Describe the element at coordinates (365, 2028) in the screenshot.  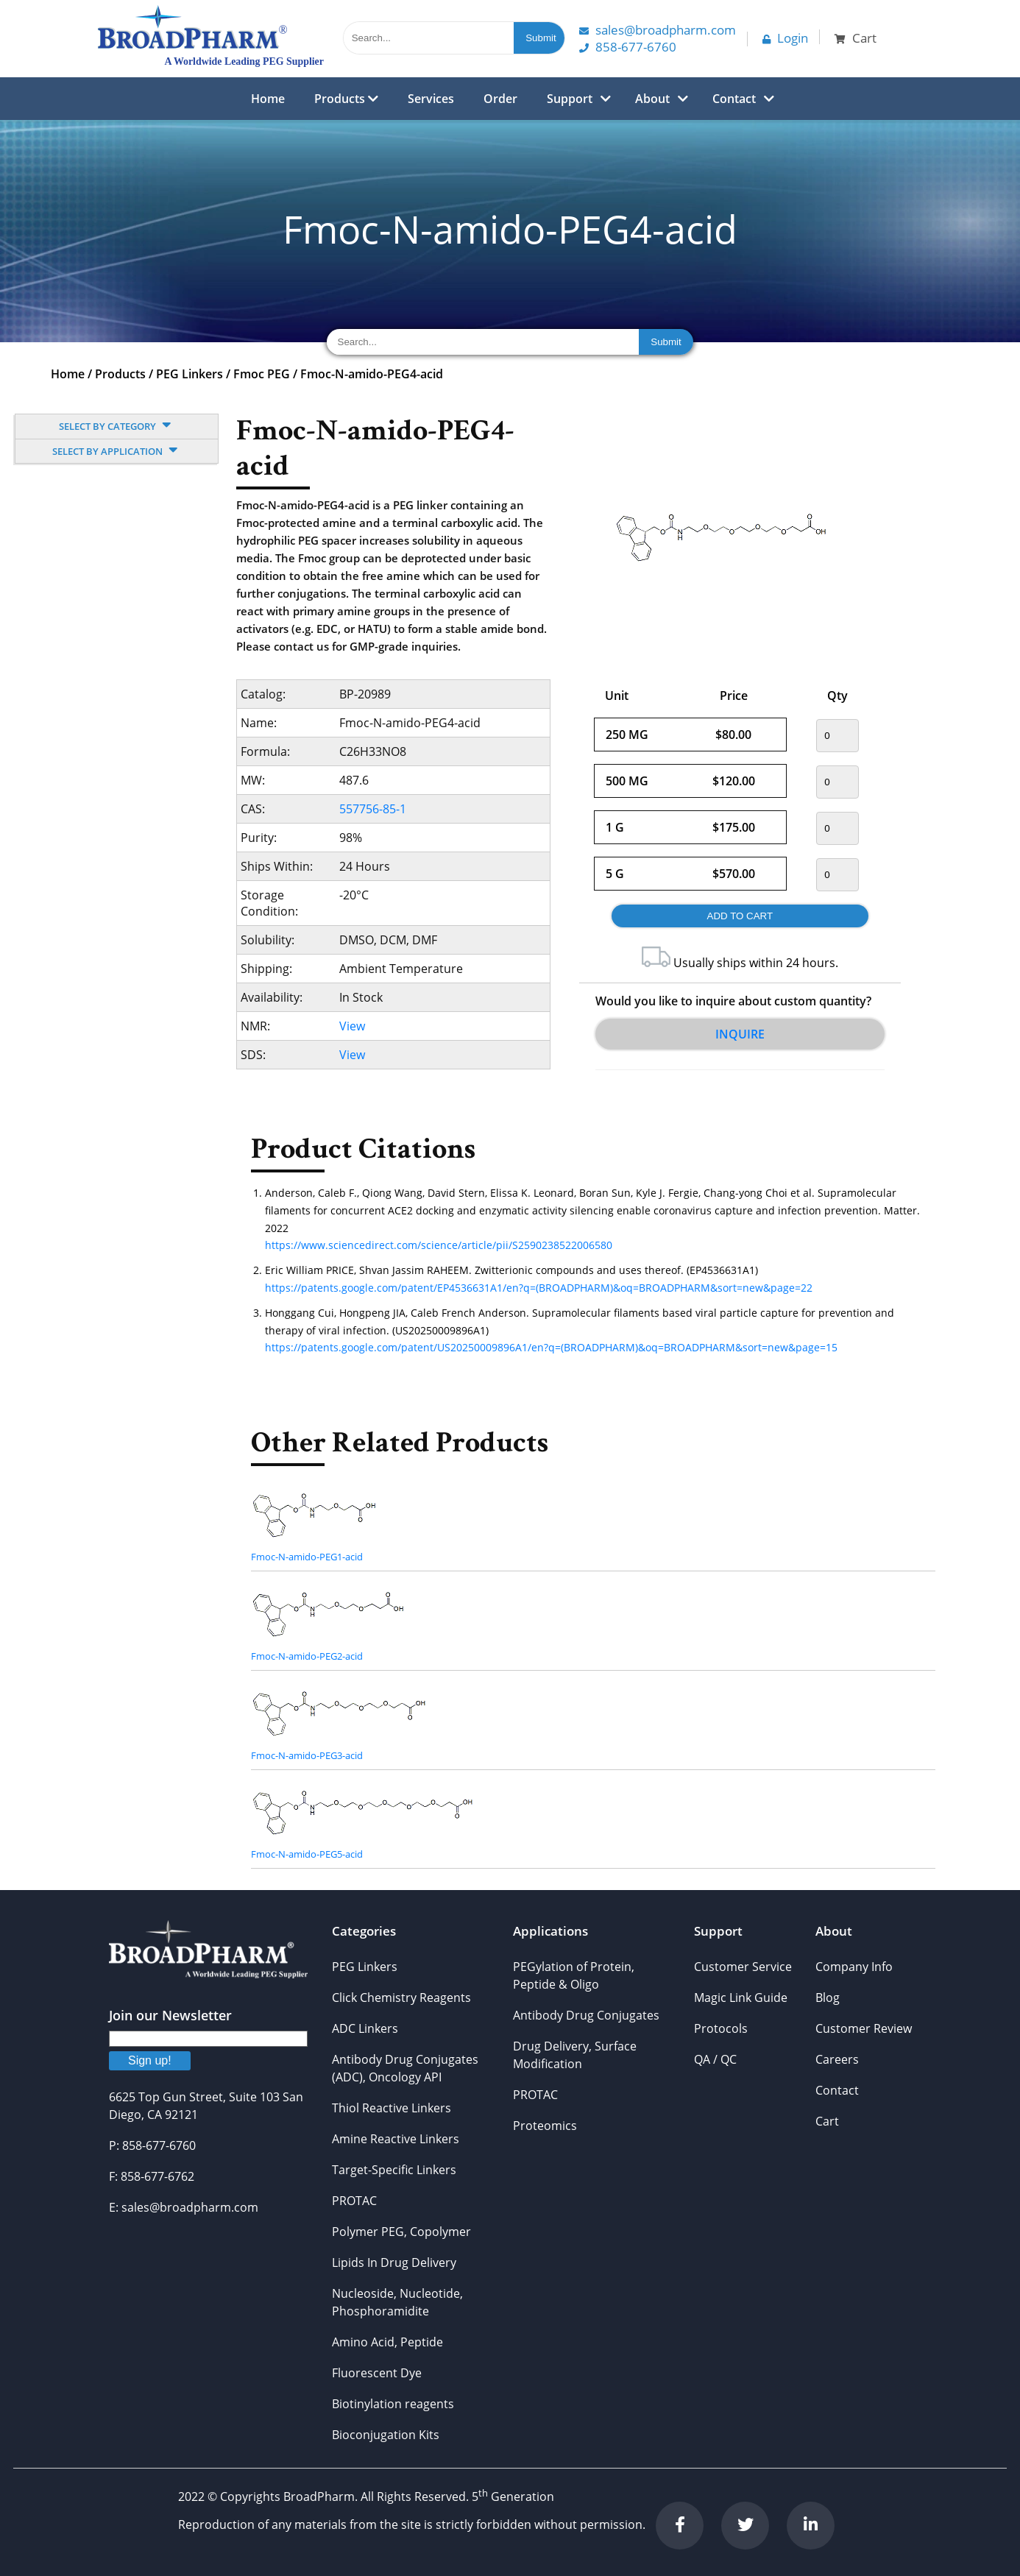
I see `ADC Linkers` at that location.